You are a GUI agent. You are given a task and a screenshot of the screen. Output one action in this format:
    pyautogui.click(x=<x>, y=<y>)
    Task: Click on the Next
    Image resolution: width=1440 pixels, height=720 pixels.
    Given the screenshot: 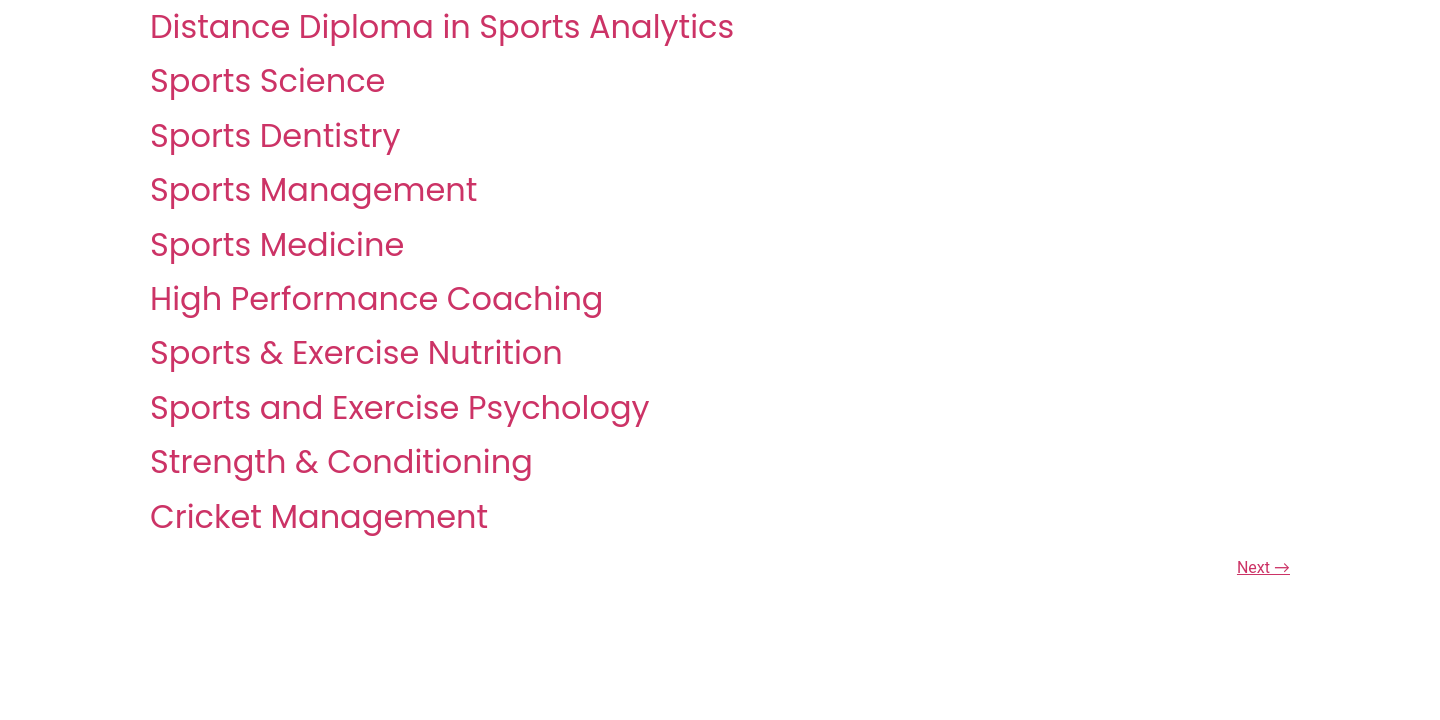 What is the action you would take?
    pyautogui.click(x=1263, y=567)
    